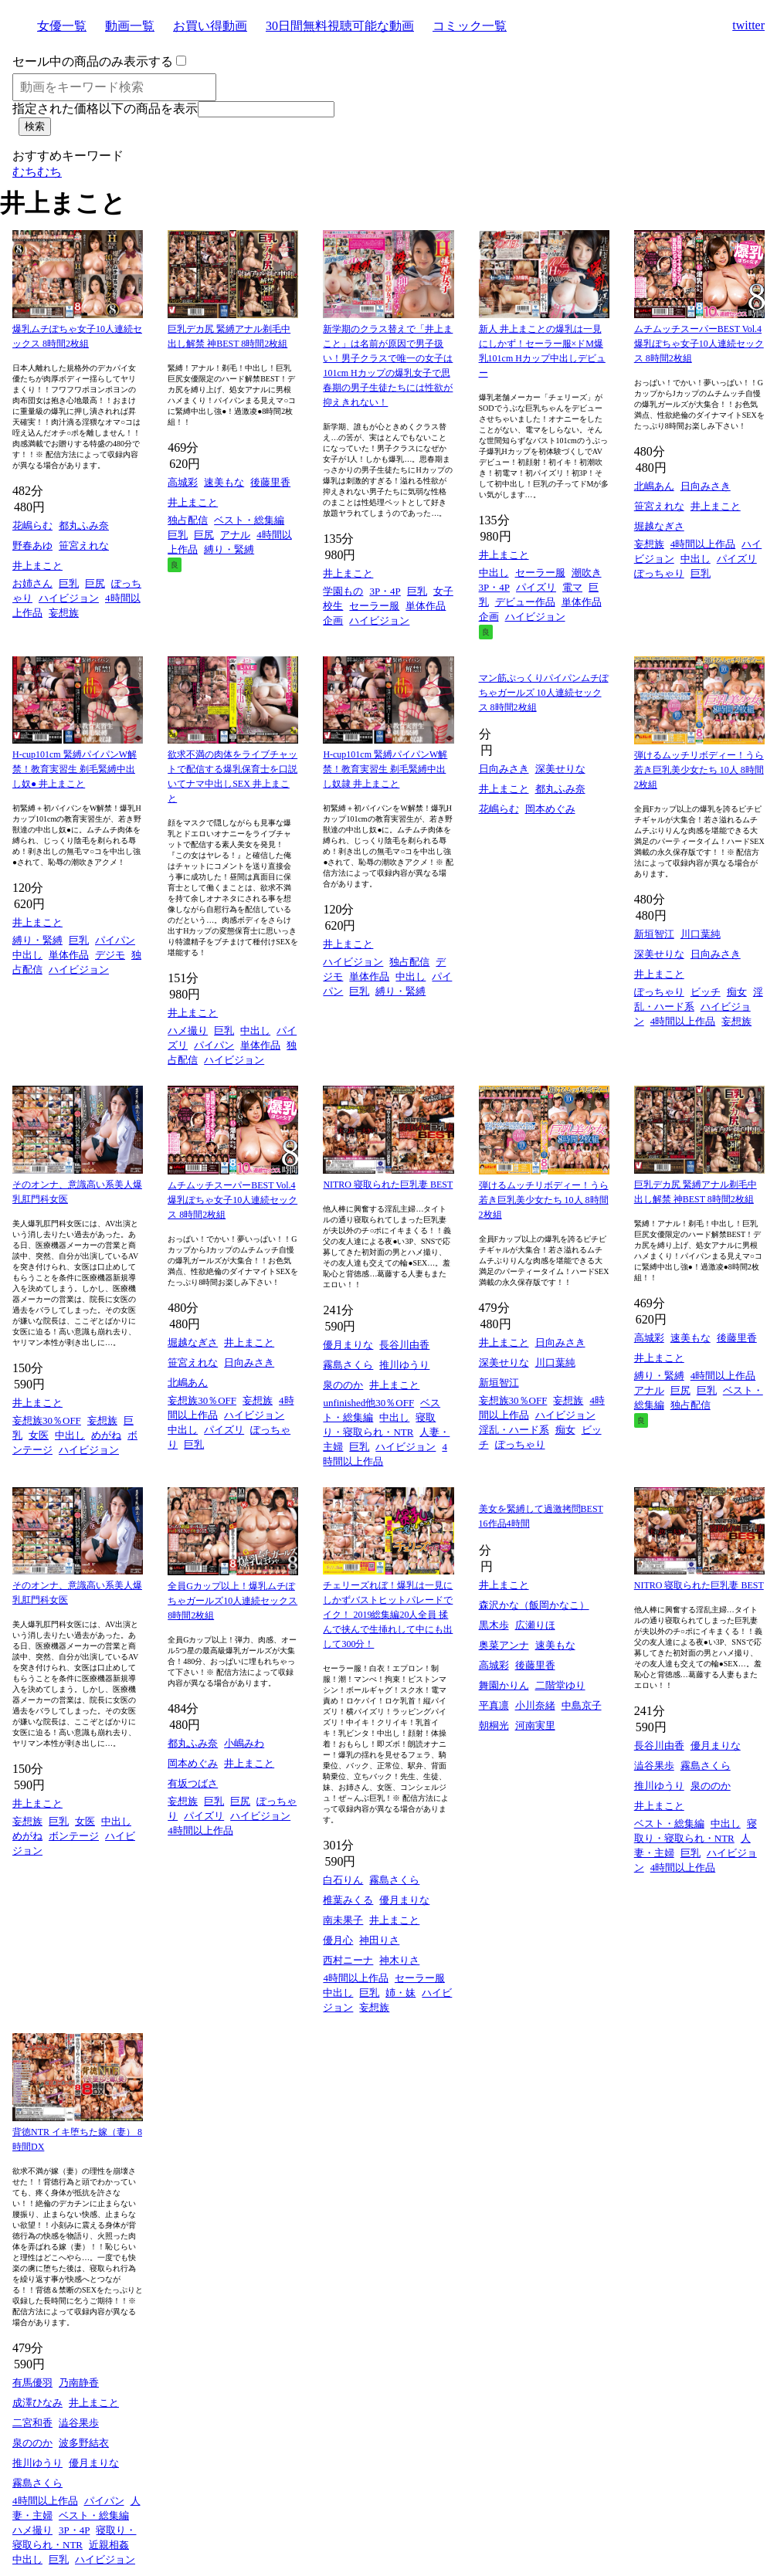 The width and height of the screenshot is (777, 2576). Describe the element at coordinates (74, 1836) in the screenshot. I see `ボンテージ` at that location.